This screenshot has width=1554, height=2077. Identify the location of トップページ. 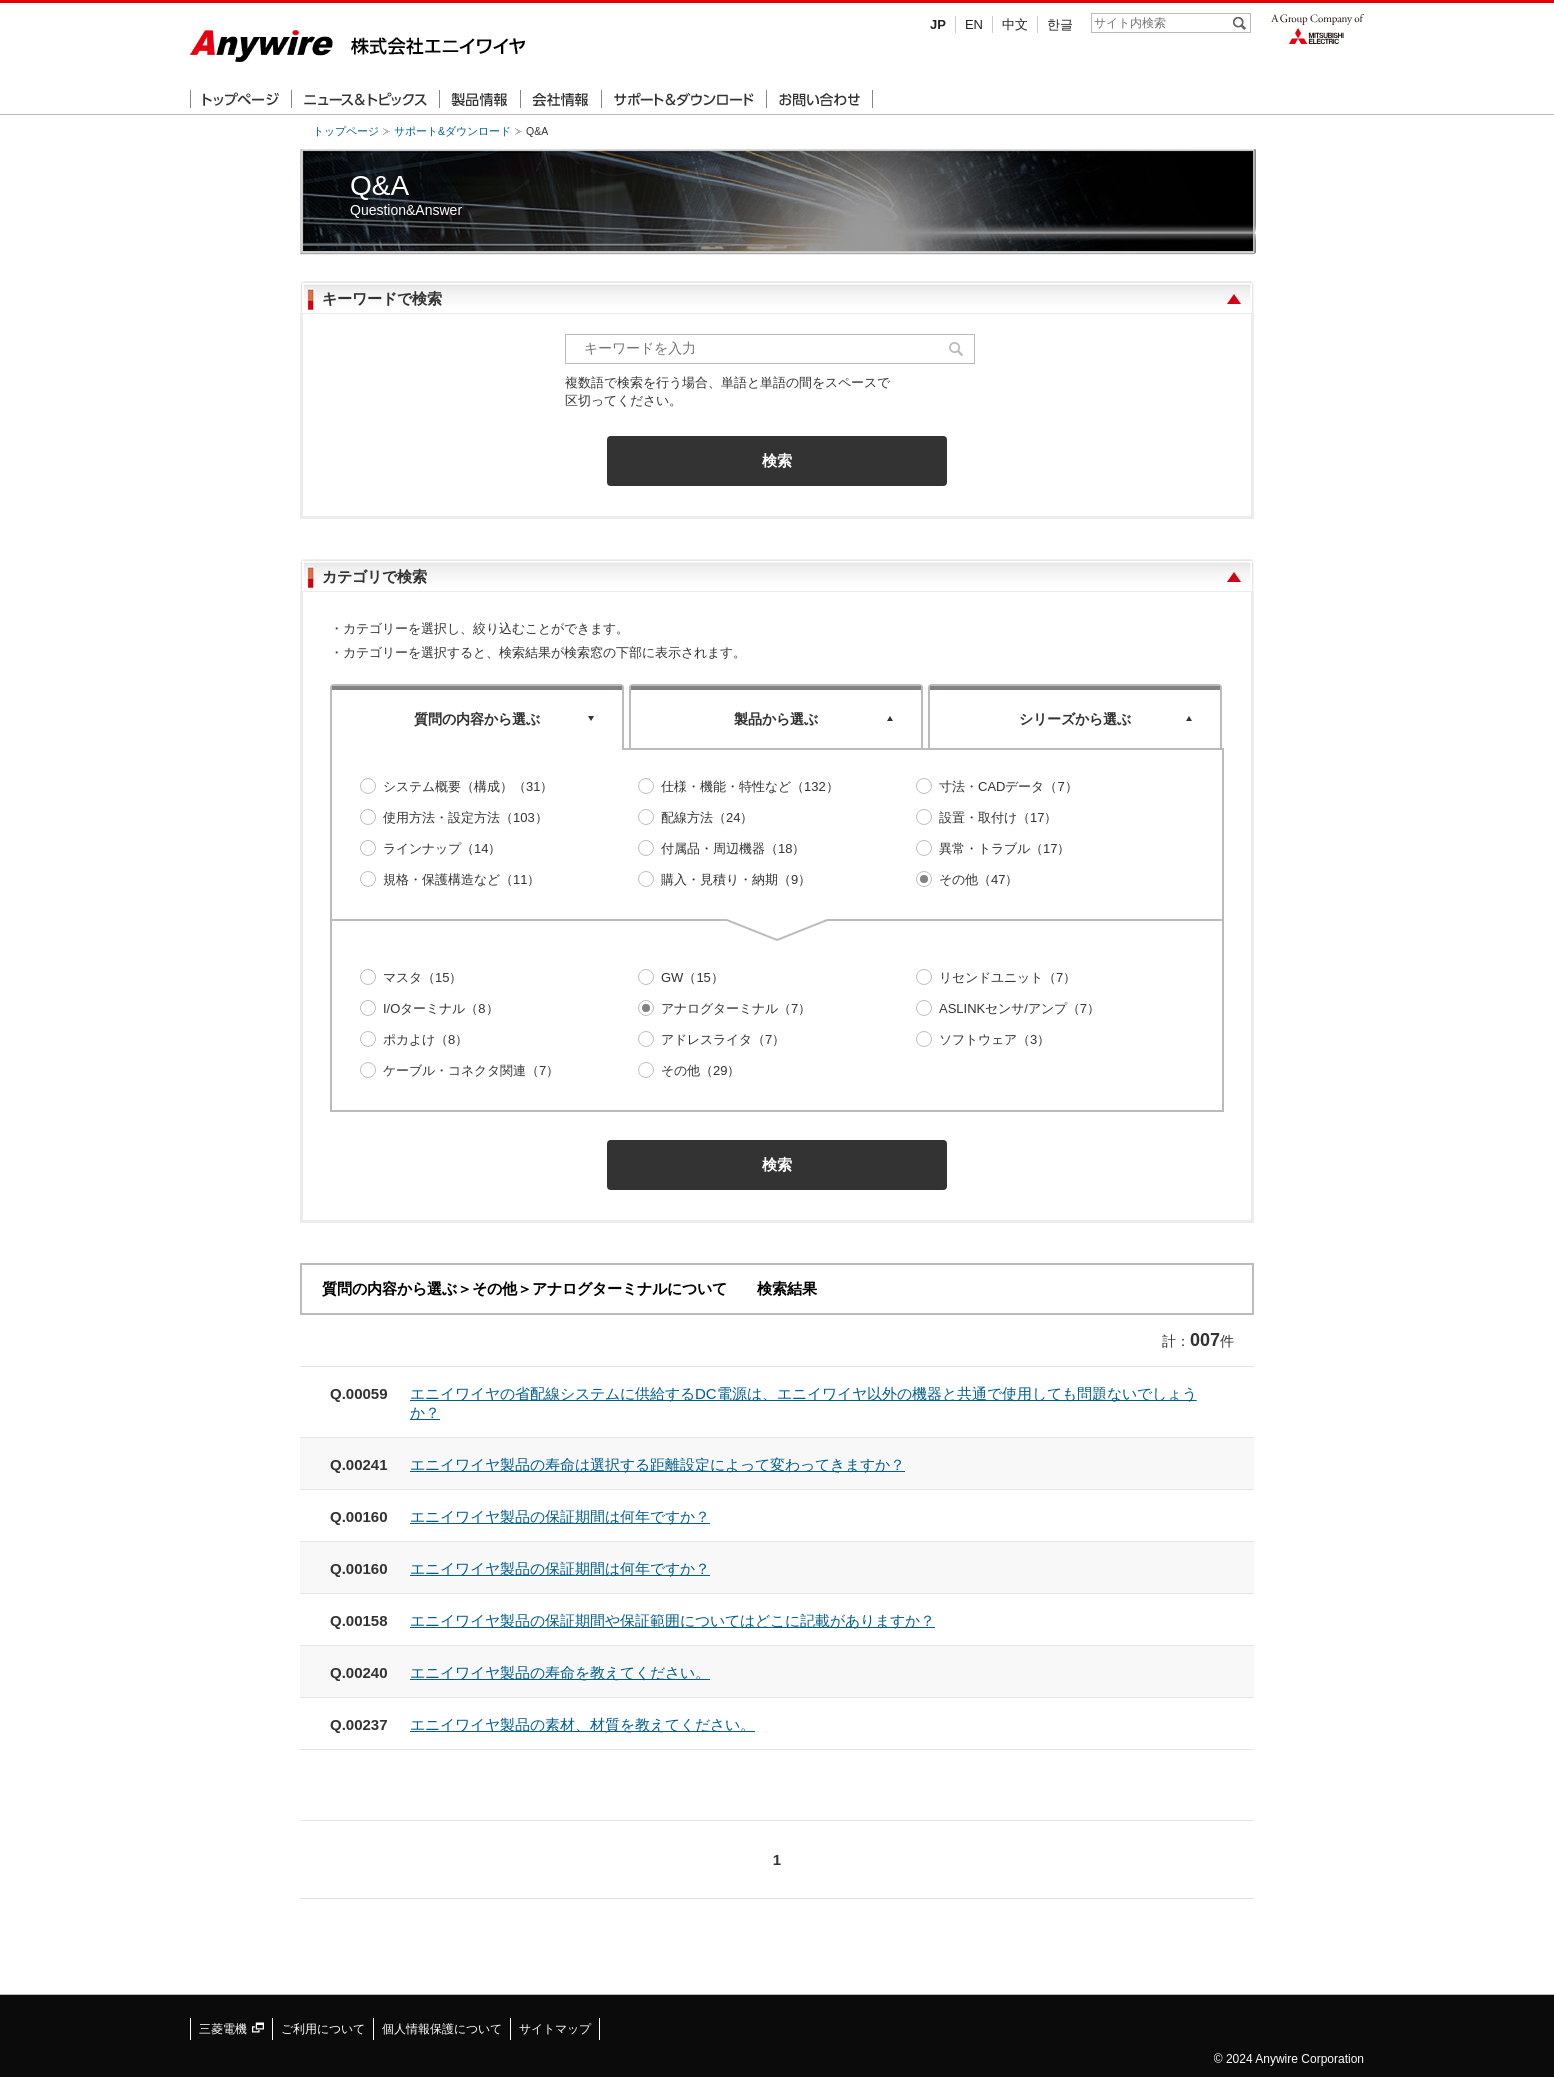
(346, 131).